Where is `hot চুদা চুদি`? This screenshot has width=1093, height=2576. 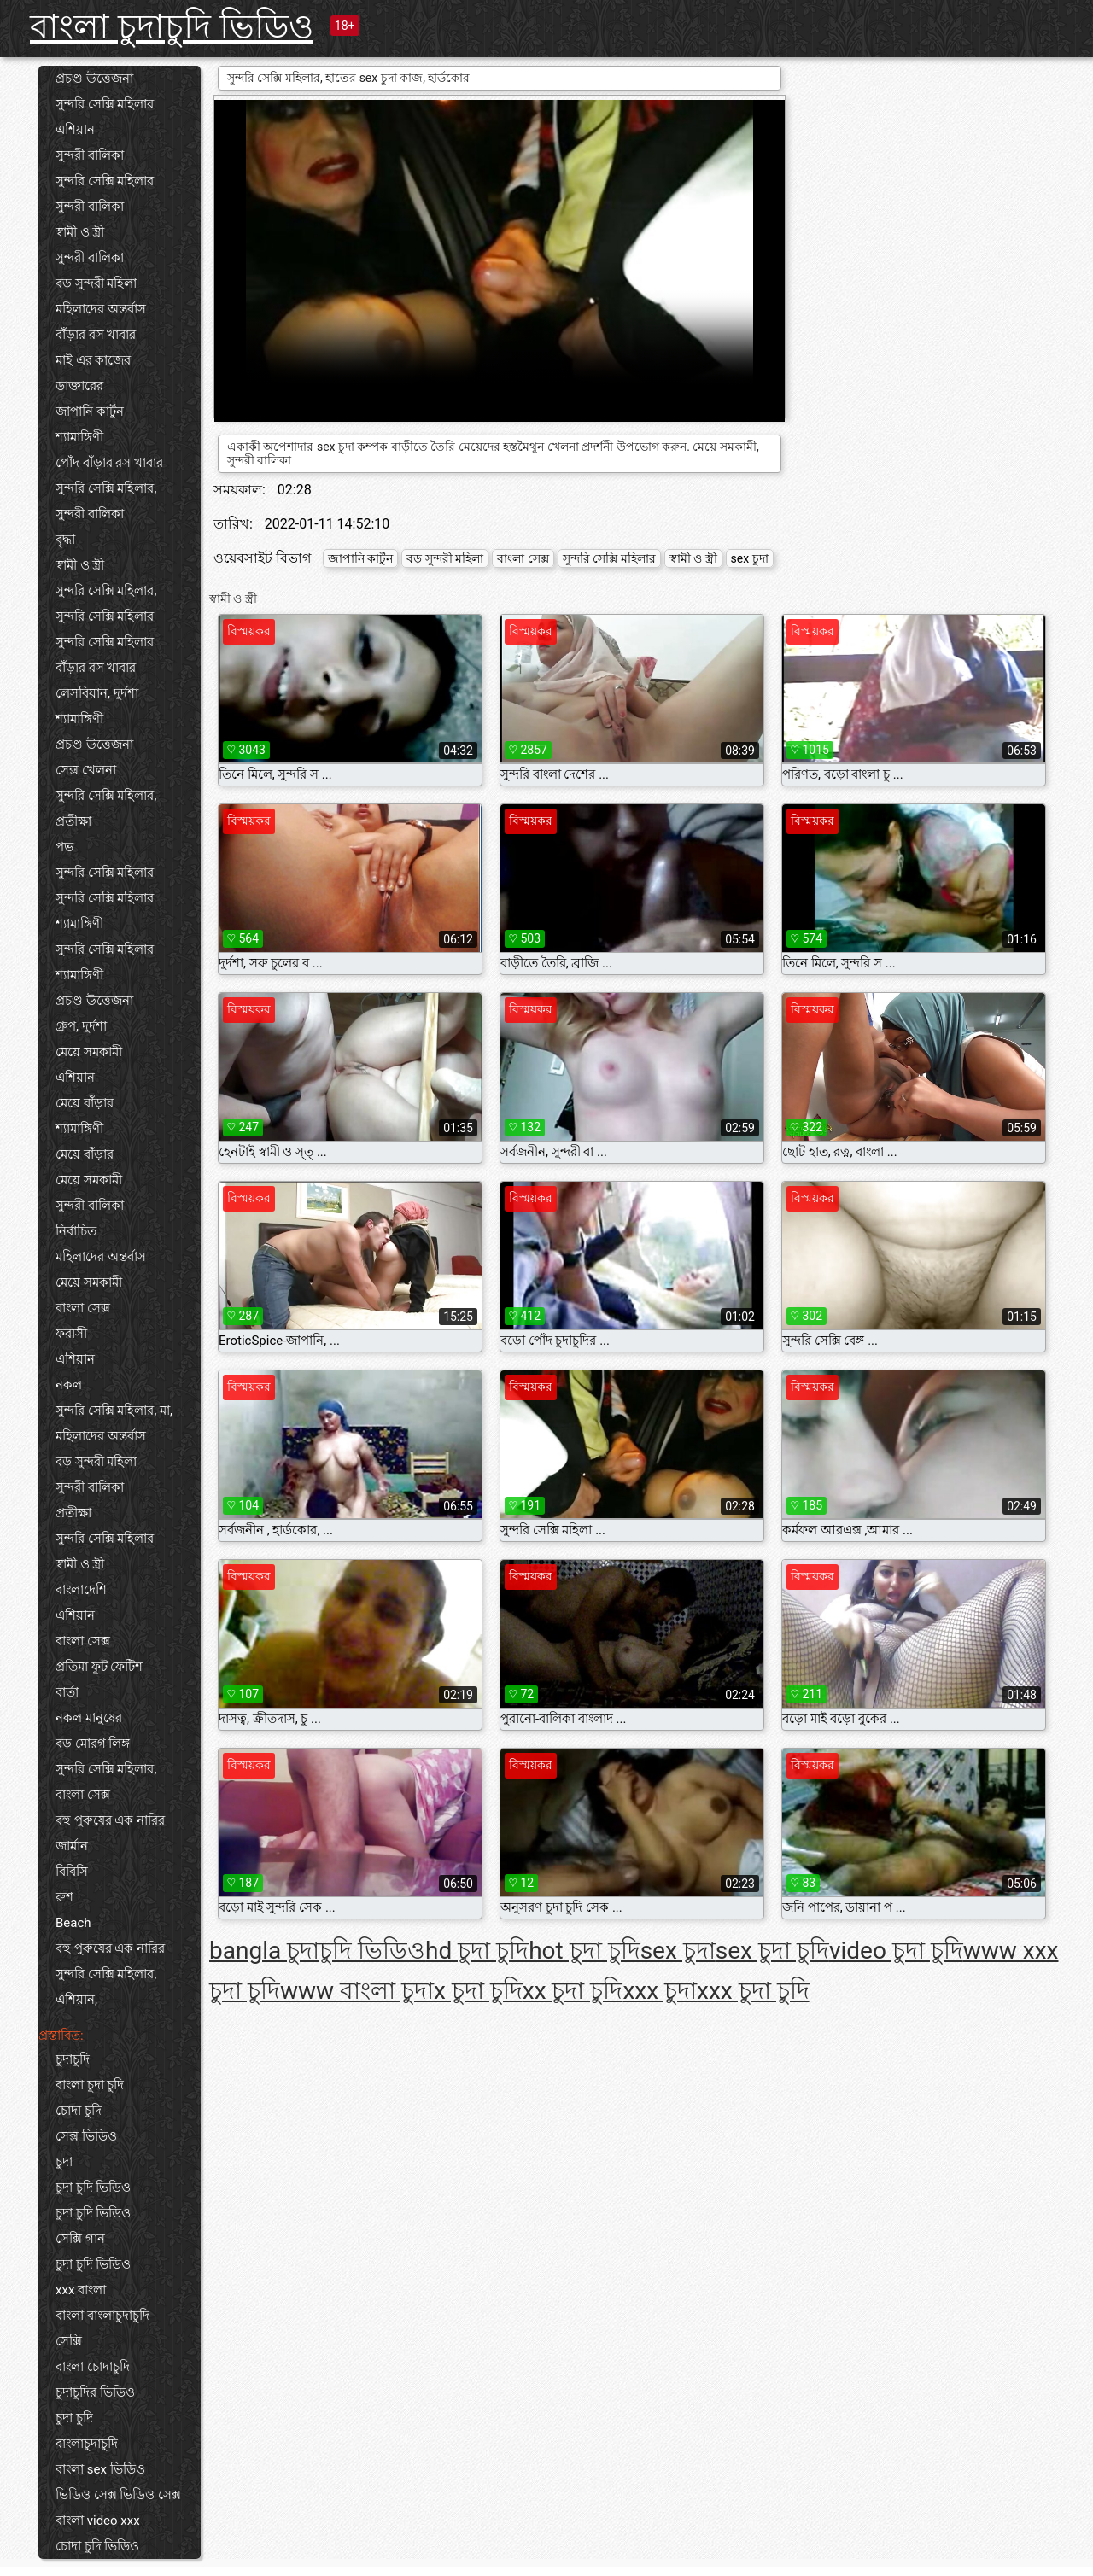 hot চুদা চুদি is located at coordinates (584, 1950).